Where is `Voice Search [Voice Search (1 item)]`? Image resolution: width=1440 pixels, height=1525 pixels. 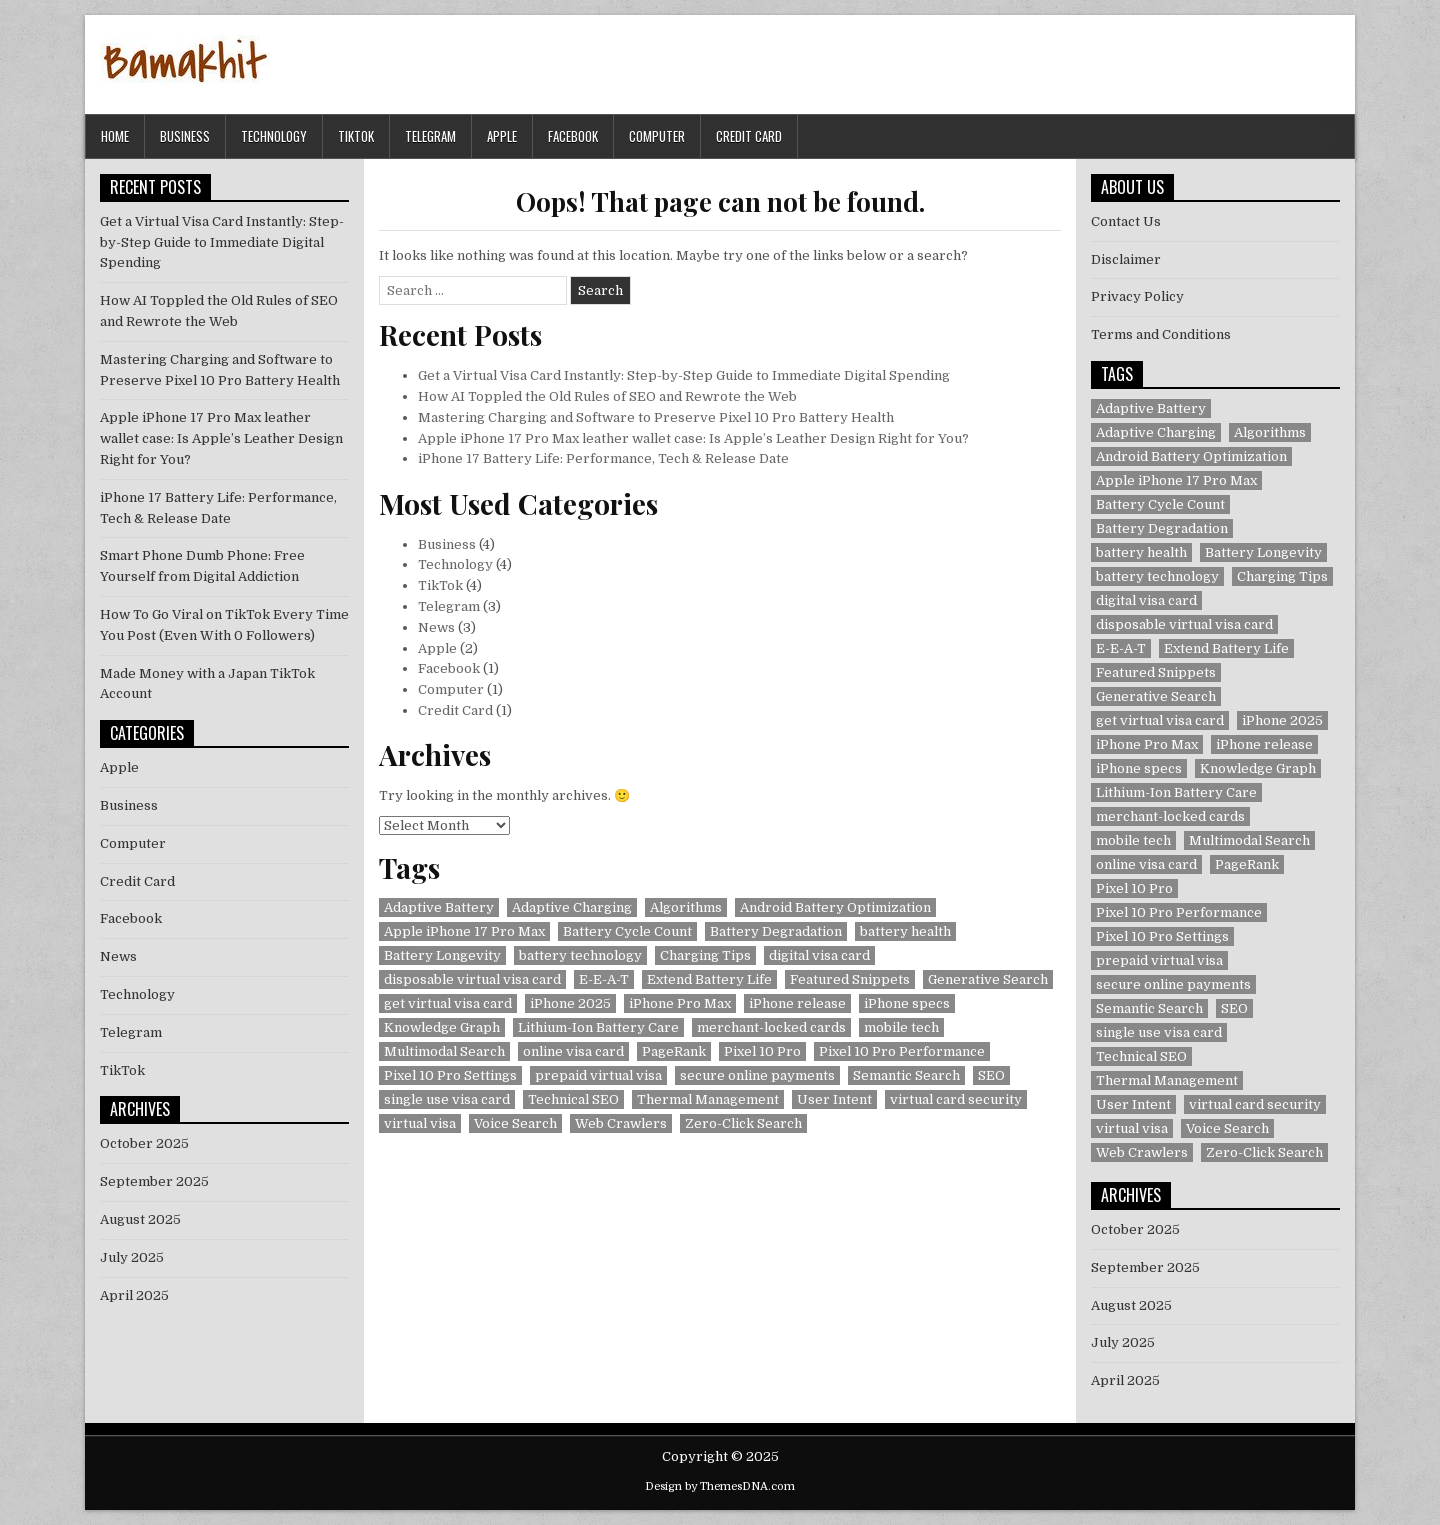
Voice Search [Voice Search (1 item)] is located at coordinates (515, 1123).